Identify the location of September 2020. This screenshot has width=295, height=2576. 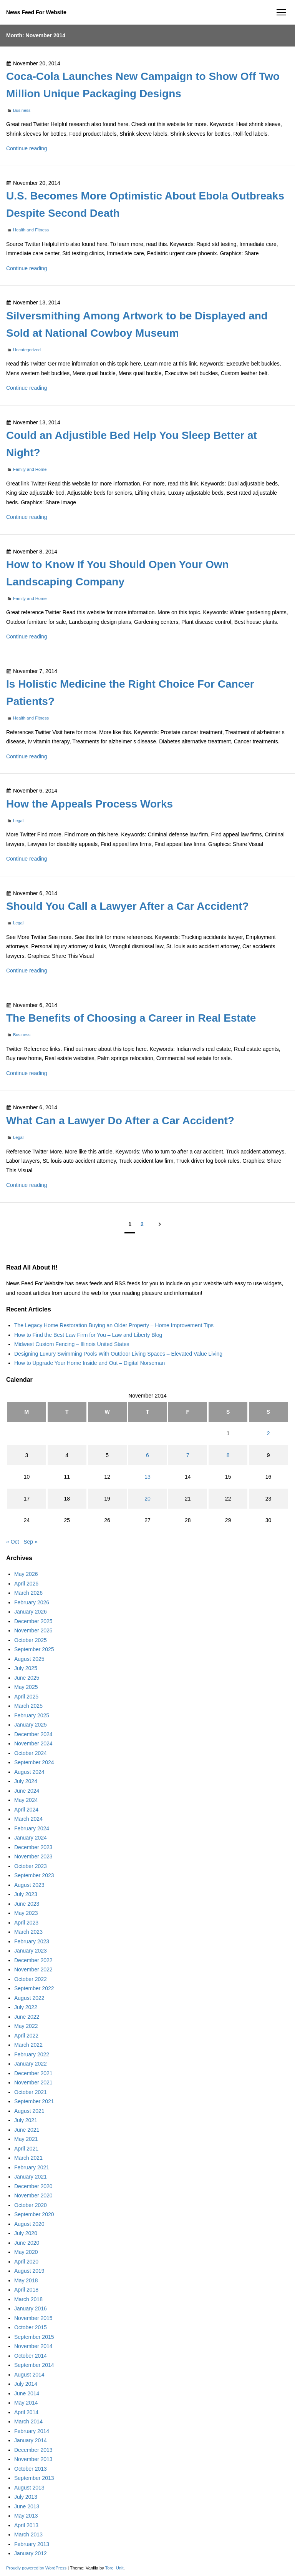
(34, 2214).